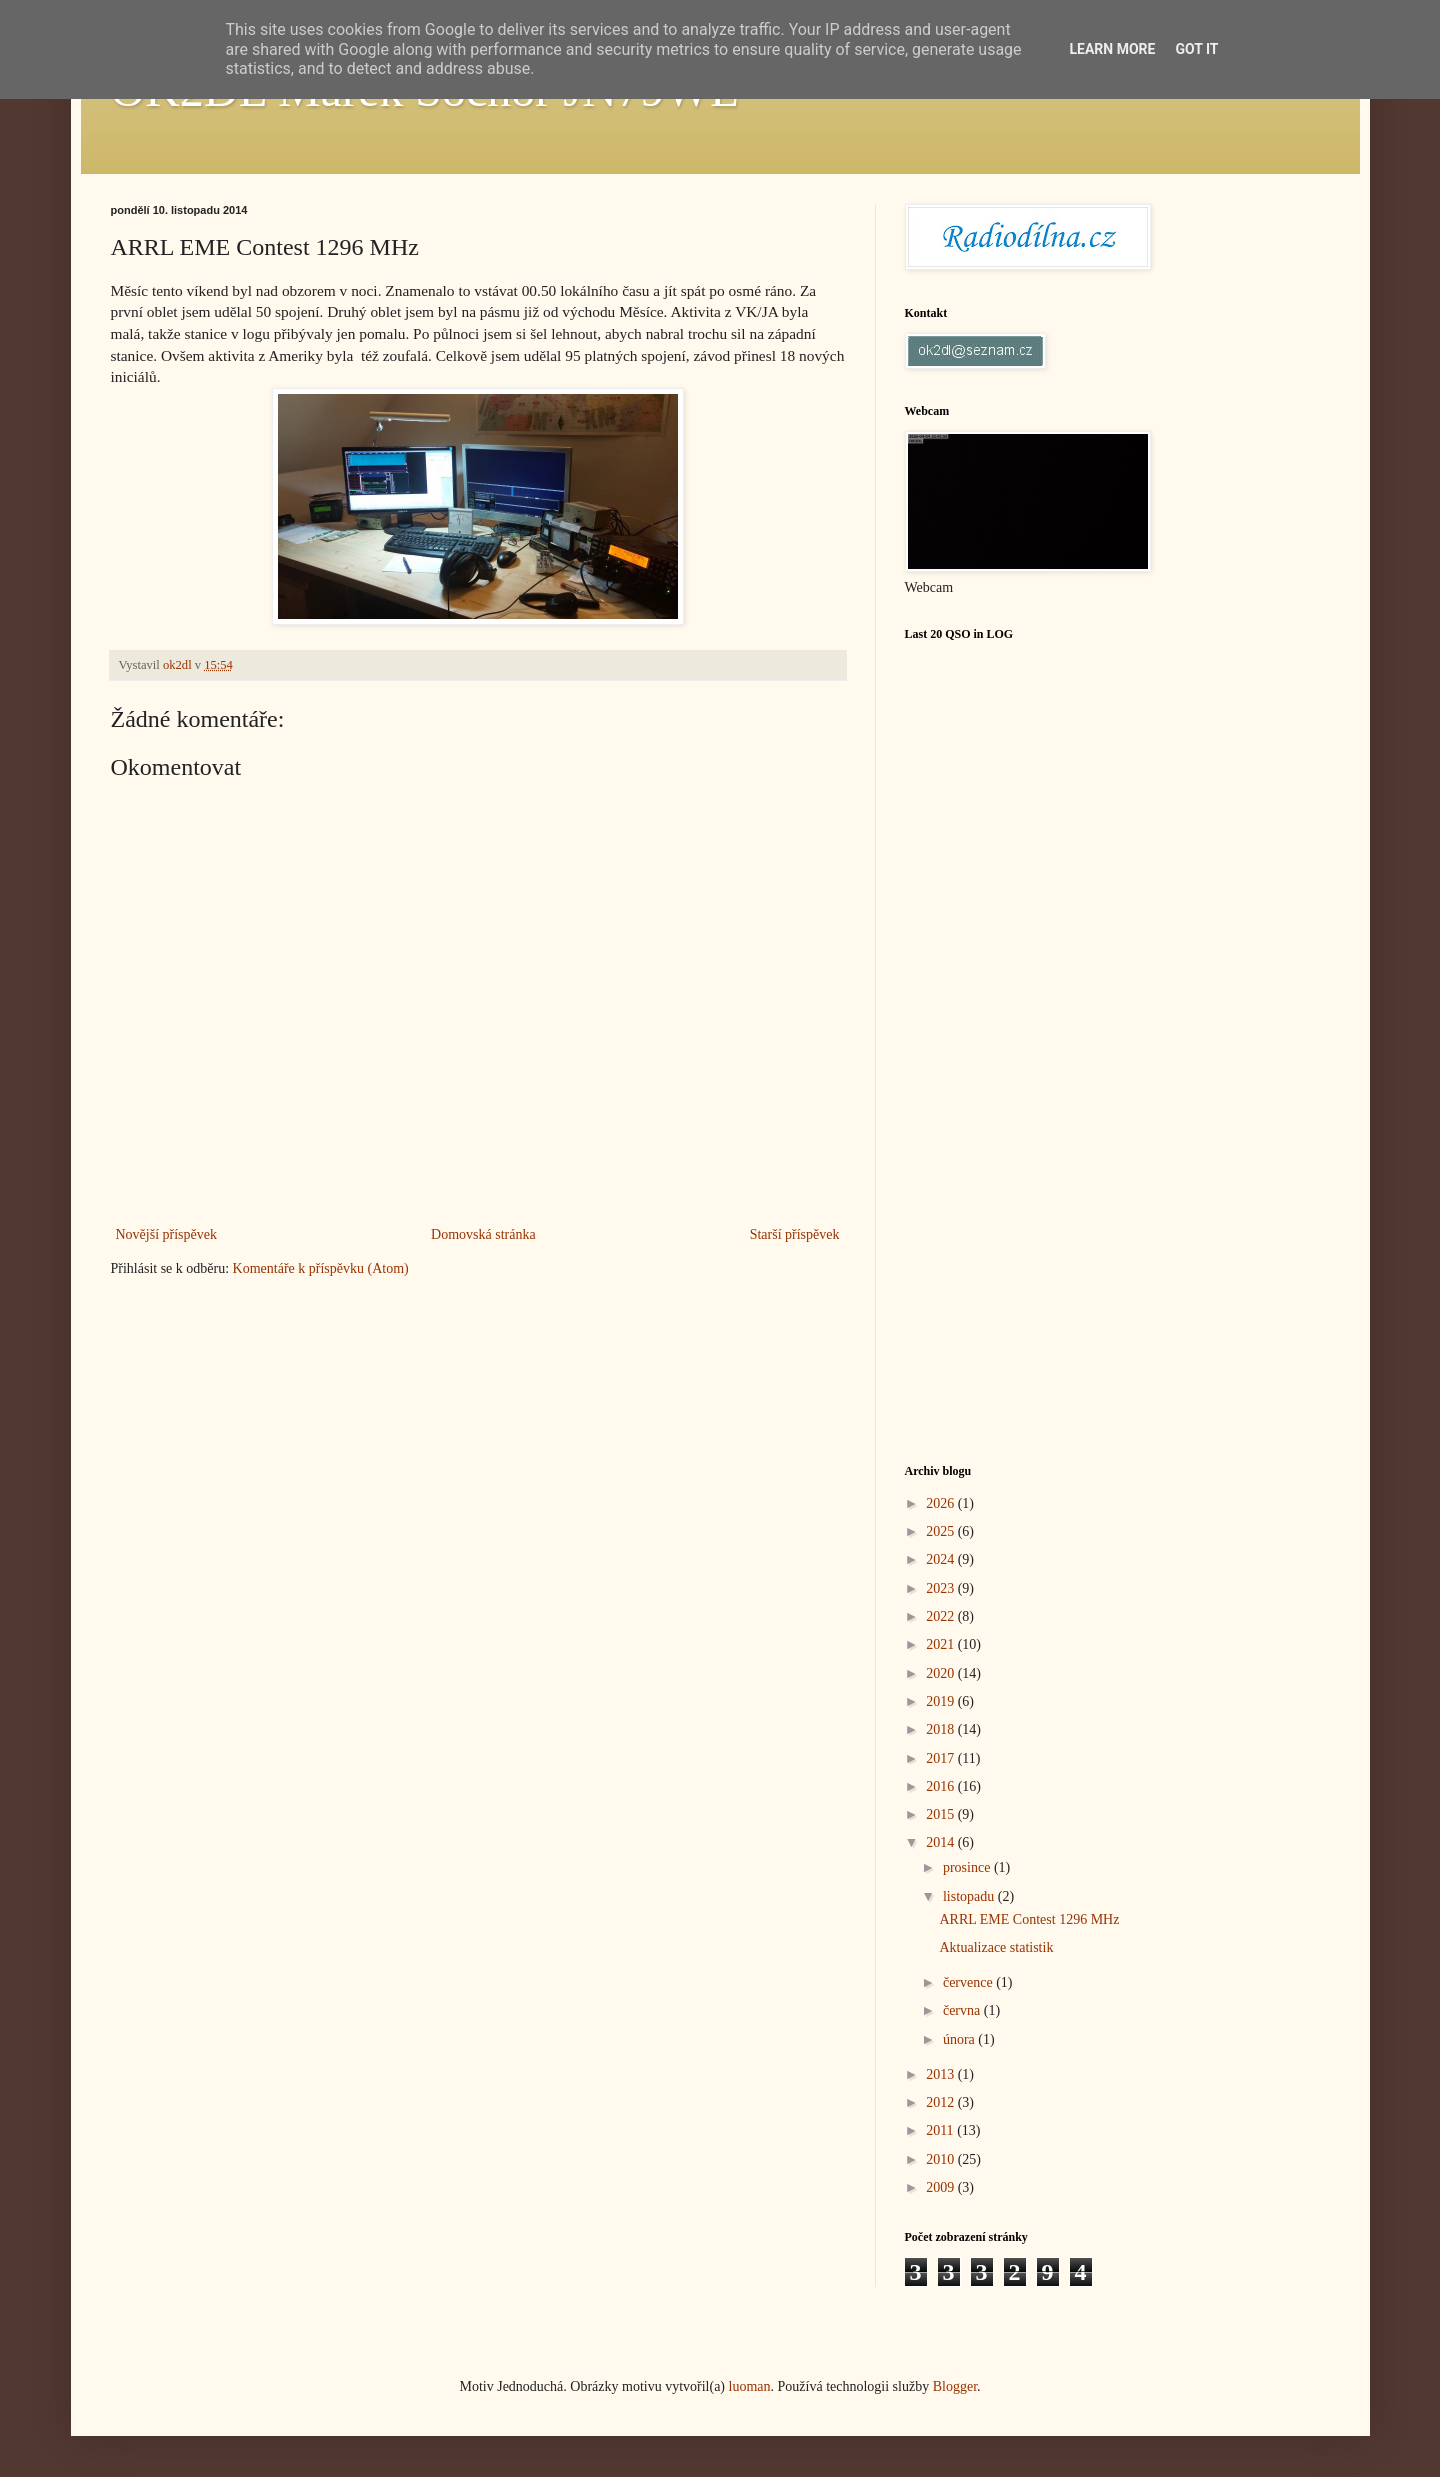 Image resolution: width=1440 pixels, height=2477 pixels. Describe the element at coordinates (960, 2039) in the screenshot. I see `února` at that location.